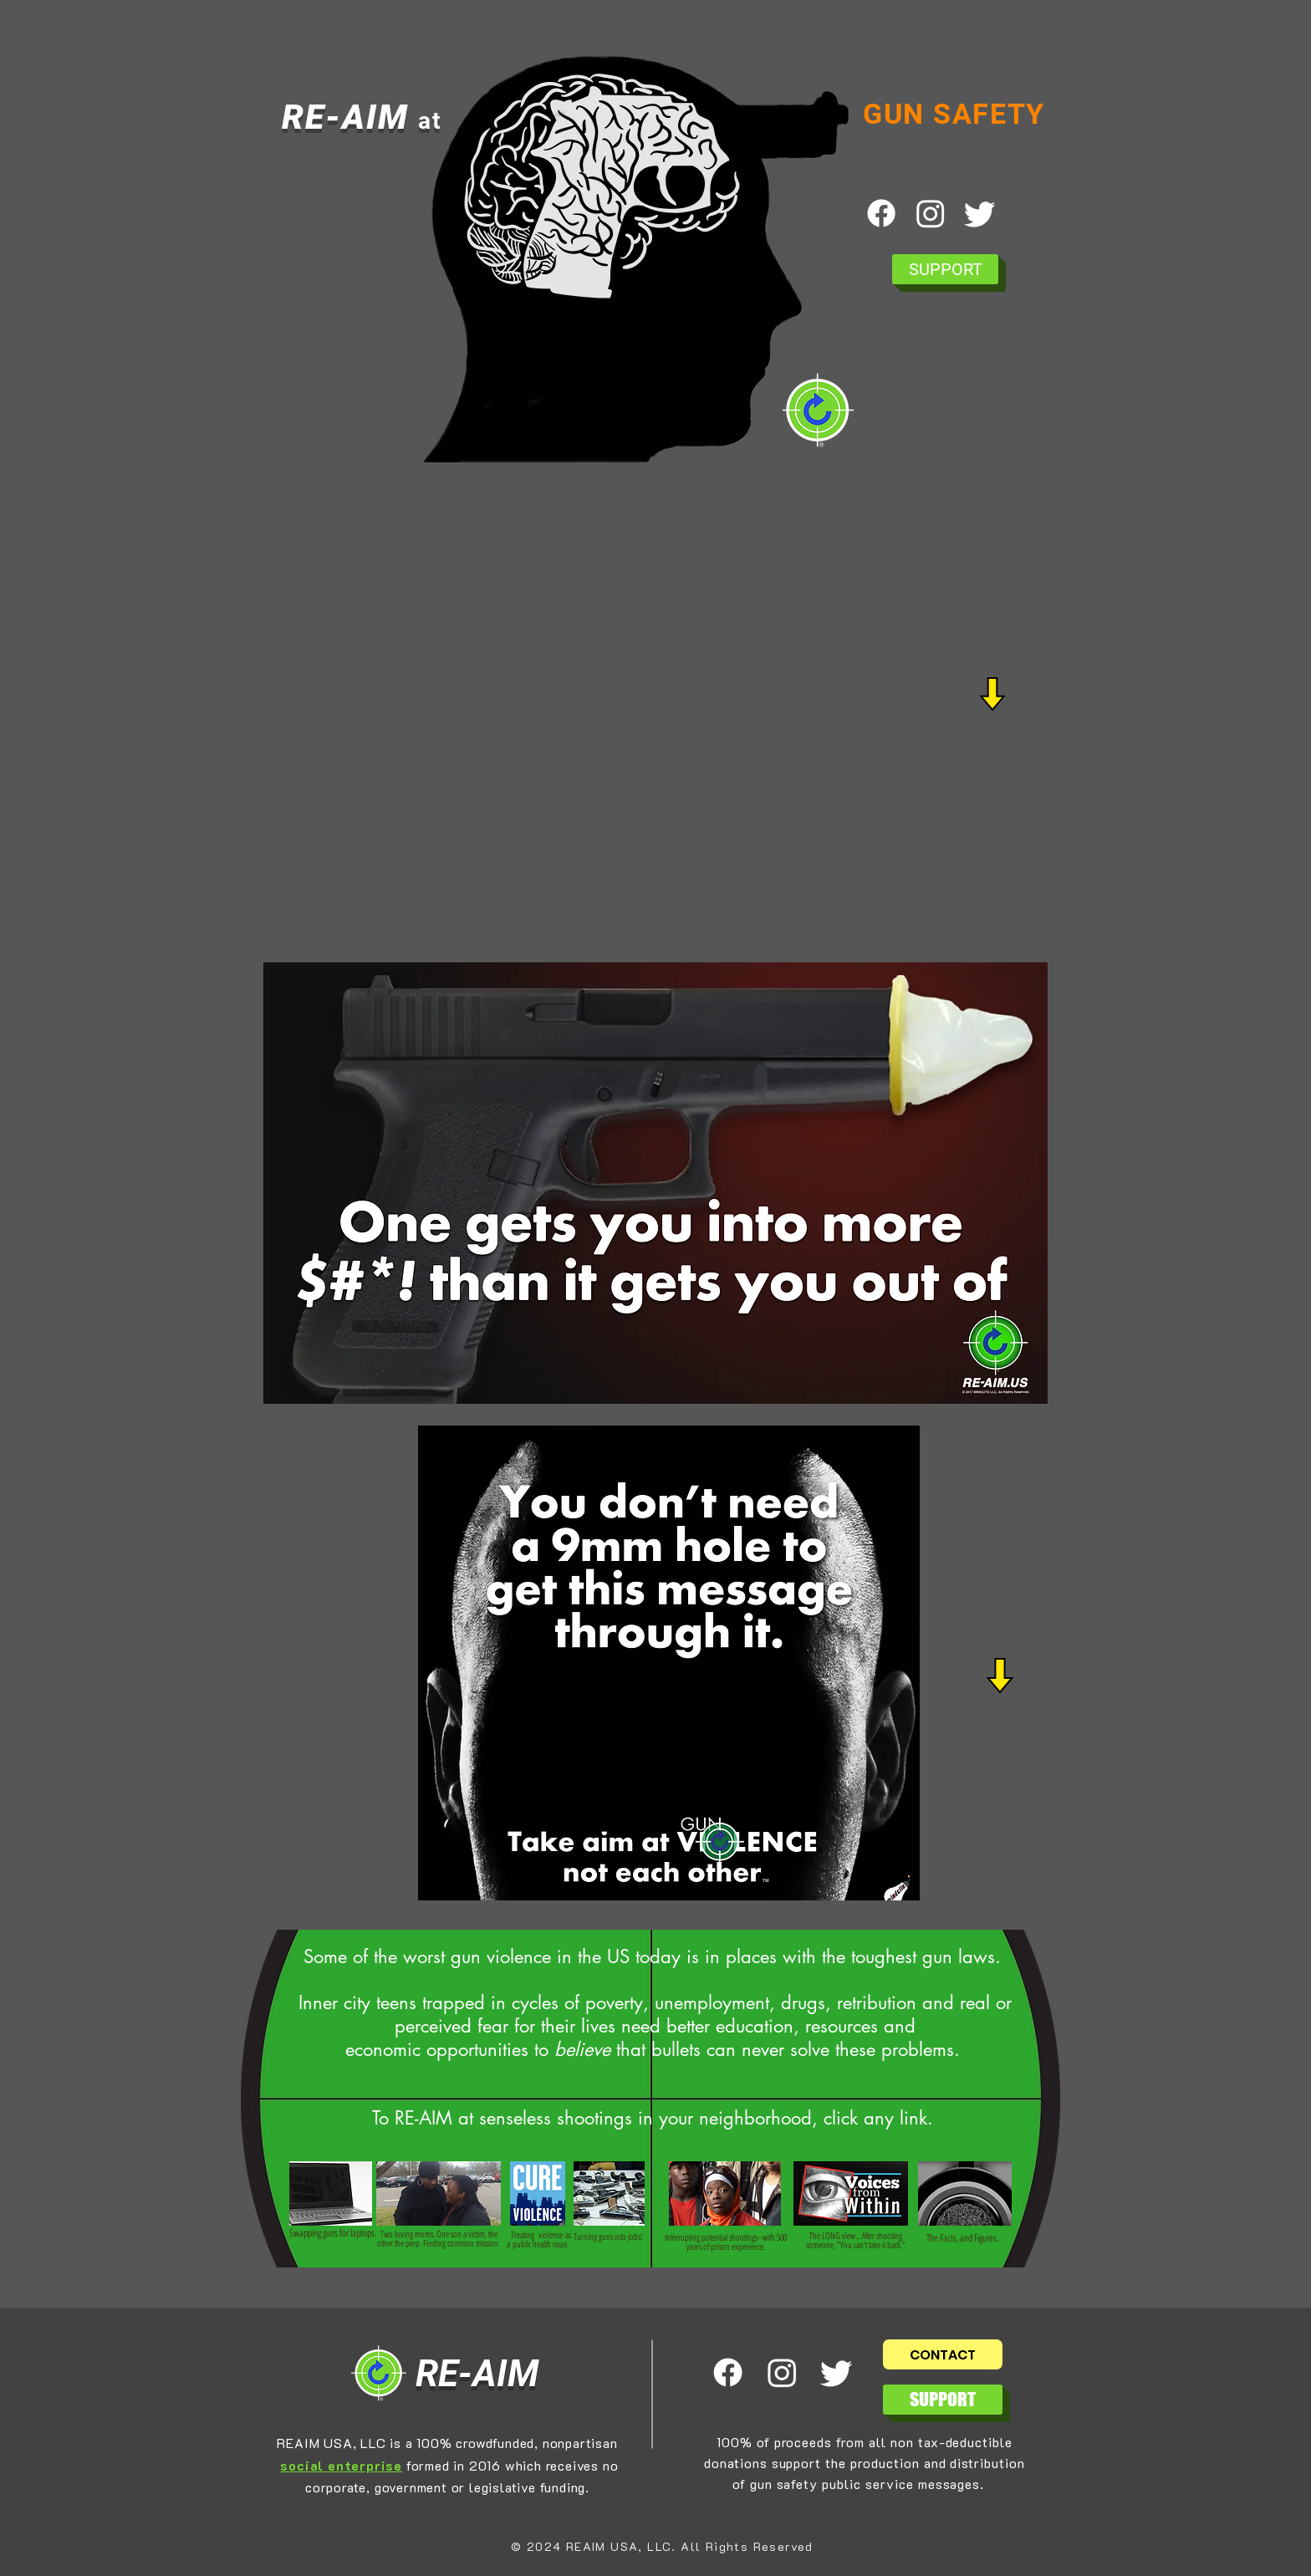  What do you see at coordinates (980, 213) in the screenshot?
I see `[Twitter]` at bounding box center [980, 213].